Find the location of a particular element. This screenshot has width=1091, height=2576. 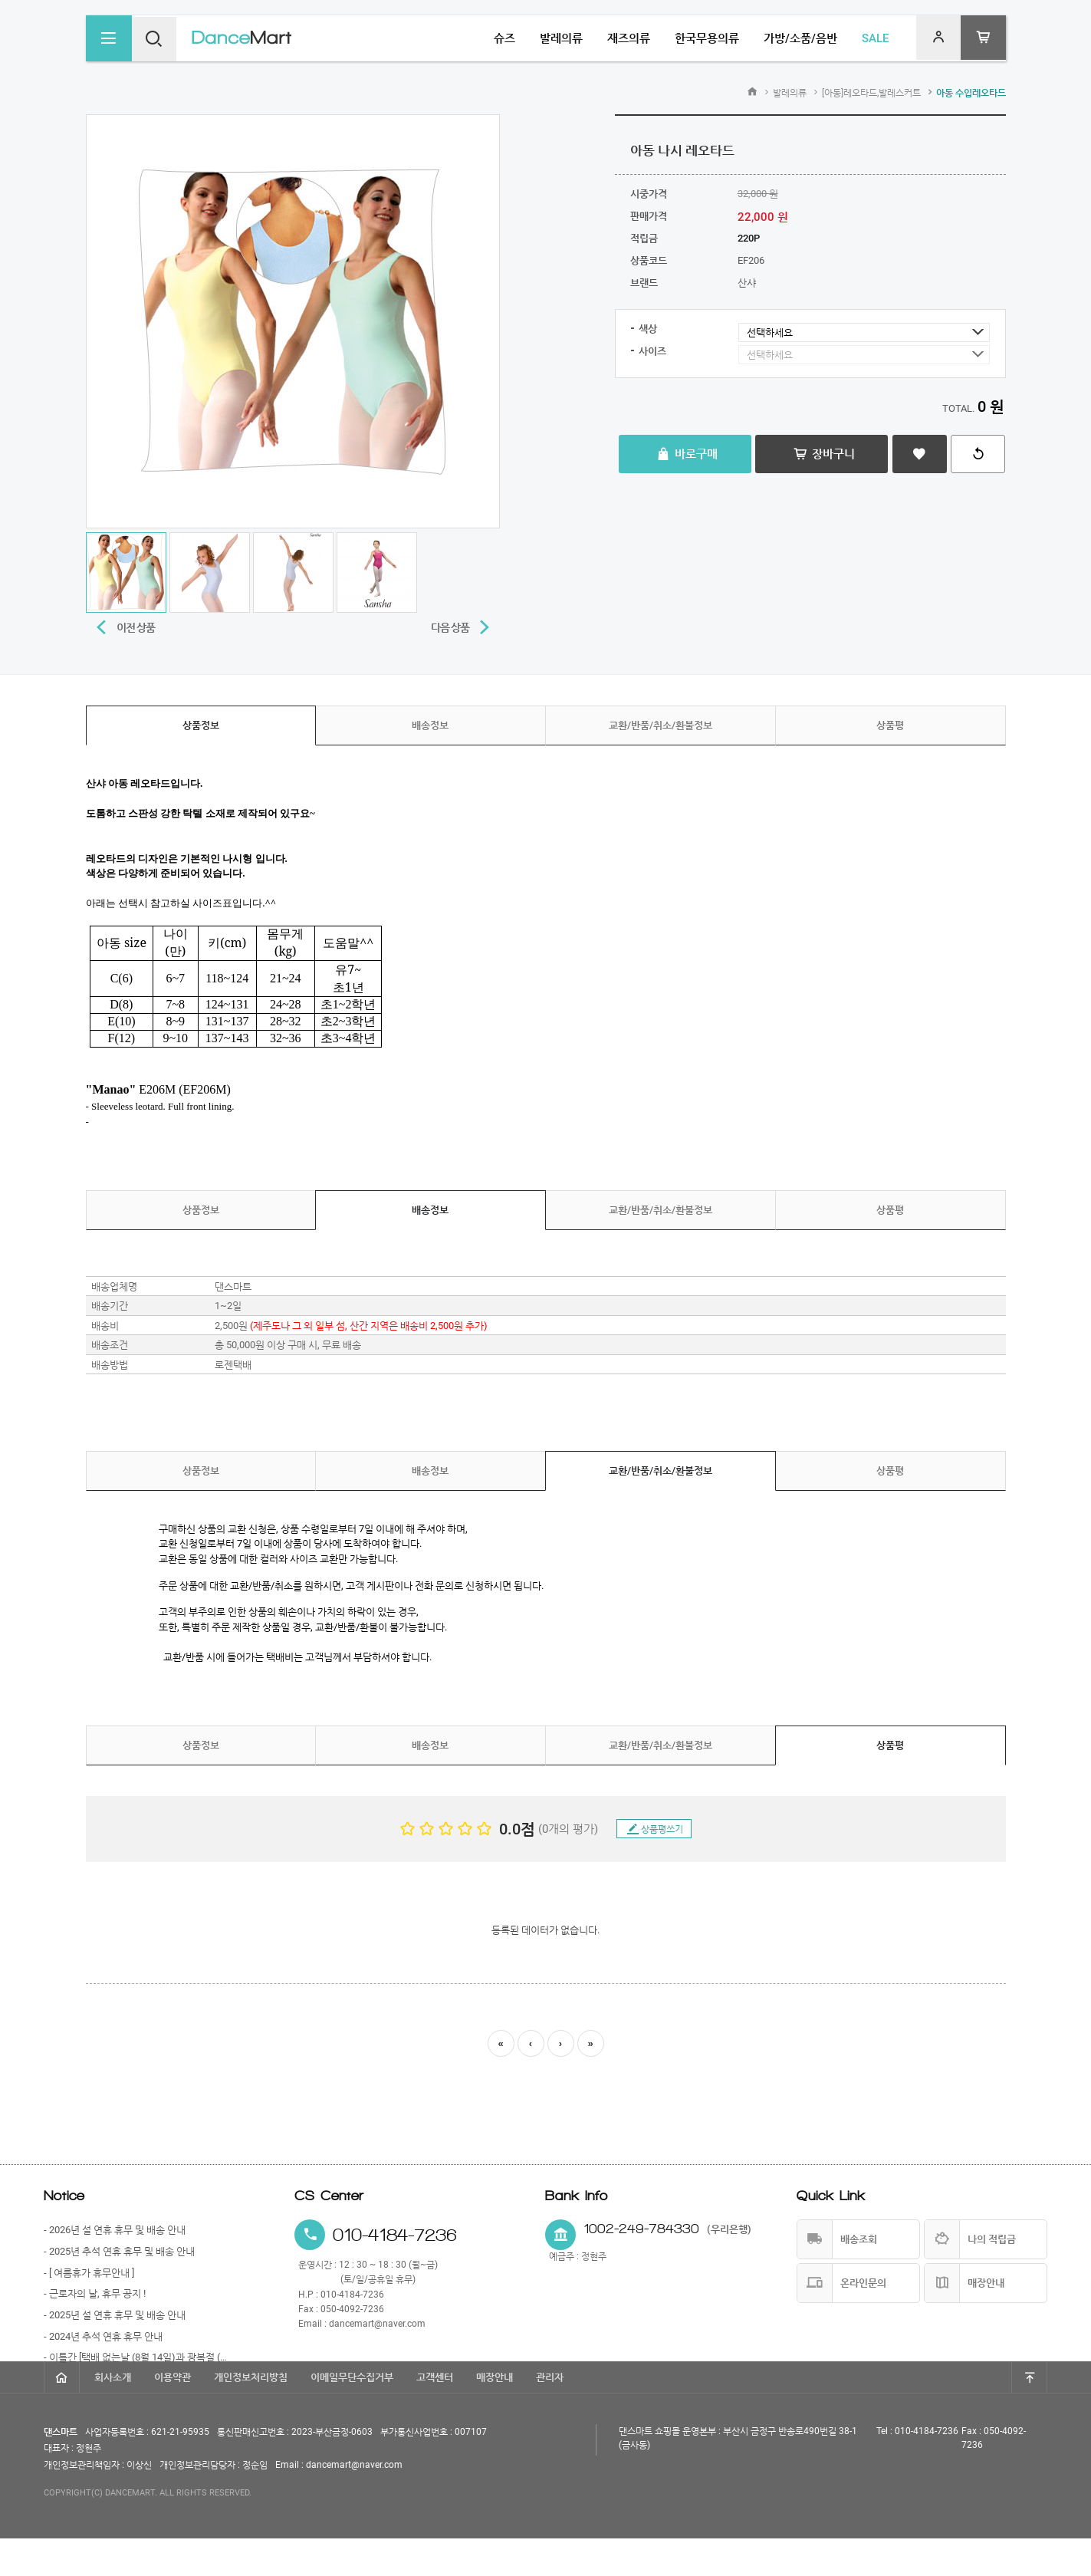

이메일무단수집거부 is located at coordinates (352, 2414).